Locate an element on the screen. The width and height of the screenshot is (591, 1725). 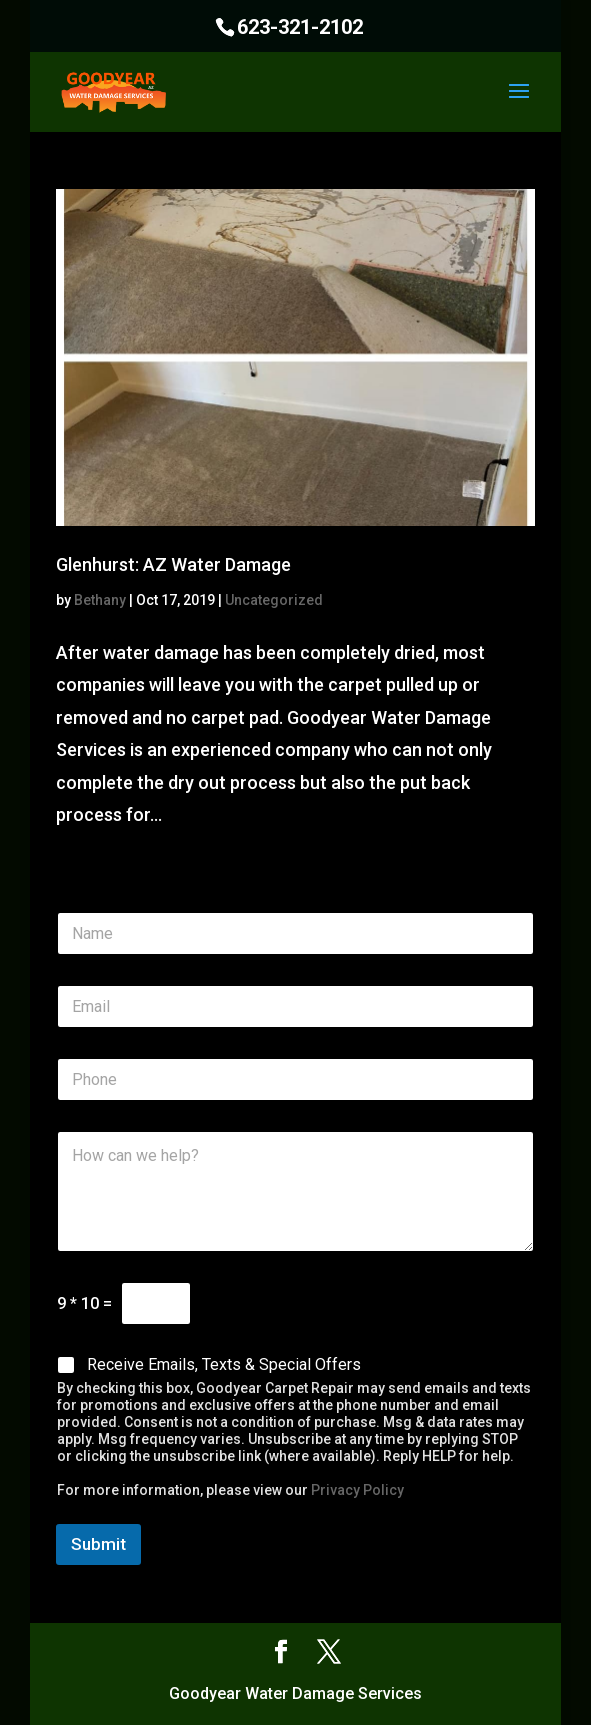
Receive Emails, Texts & Special Offers is located at coordinates (224, 1364).